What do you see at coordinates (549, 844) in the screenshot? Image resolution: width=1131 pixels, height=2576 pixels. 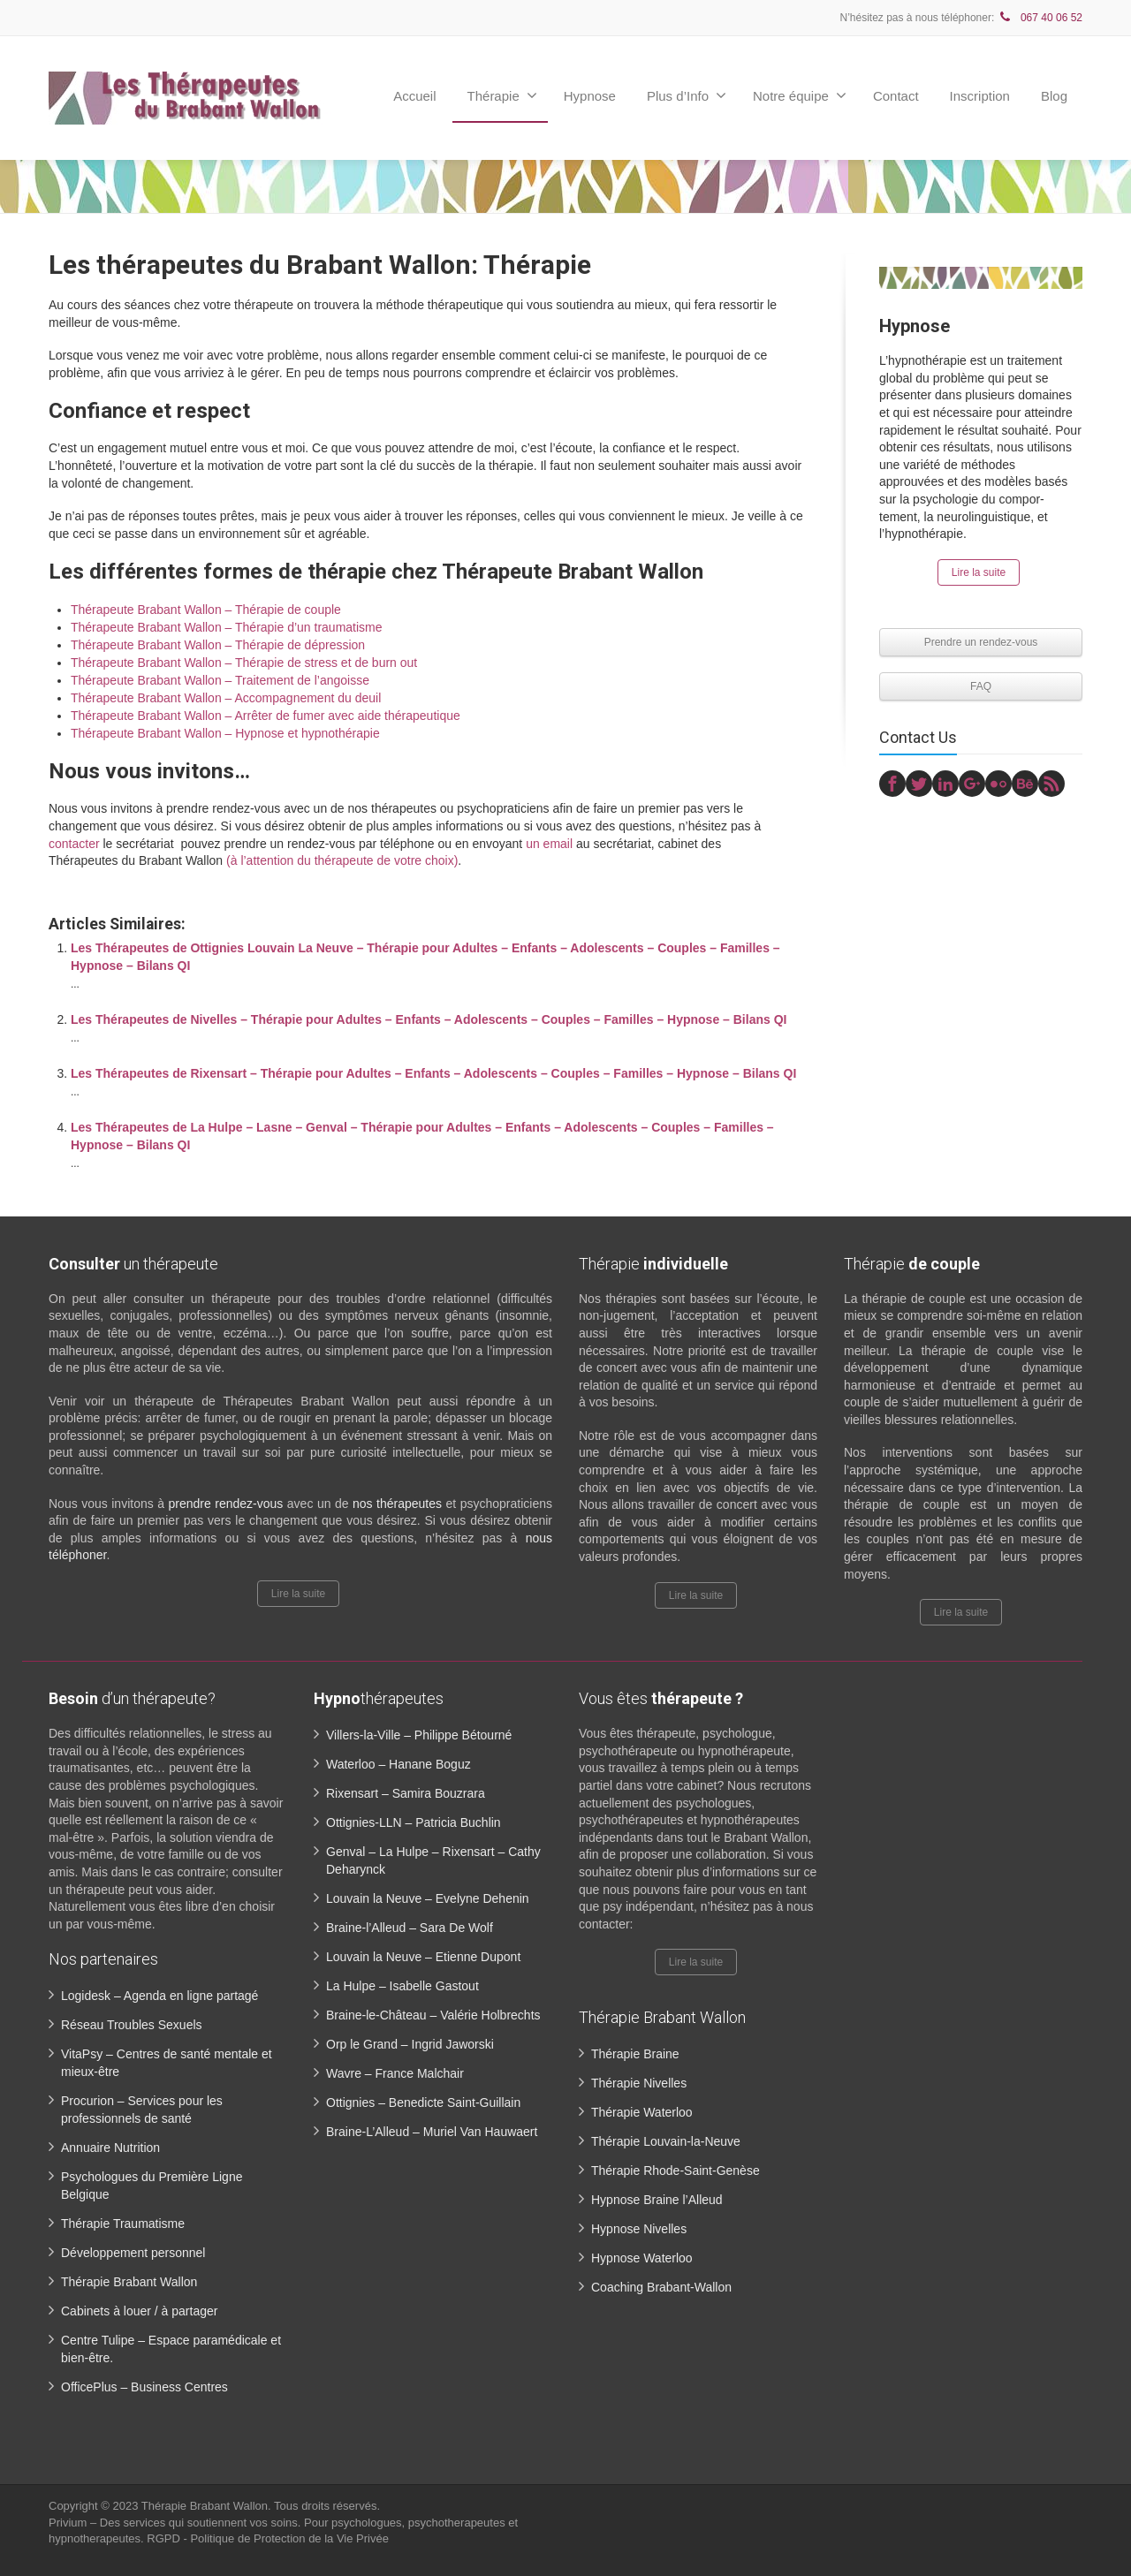 I see `un email` at bounding box center [549, 844].